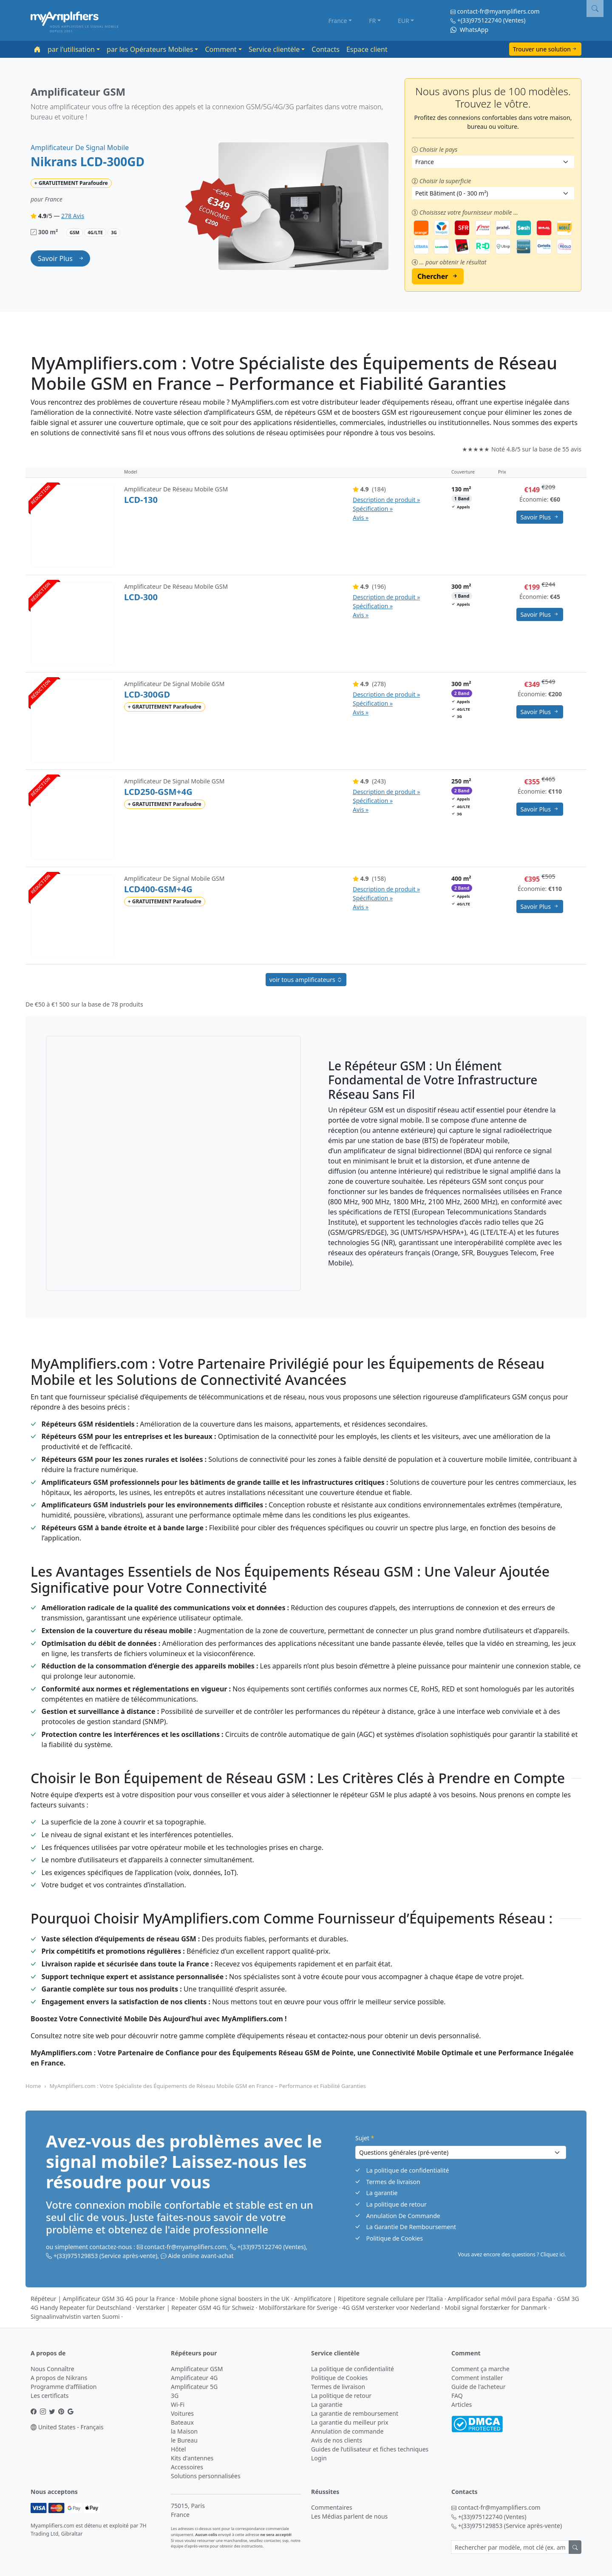 The image size is (612, 2576). What do you see at coordinates (512, 2254) in the screenshot?
I see `Vous avez encore des questions ? Cliquez ici. [button]` at bounding box center [512, 2254].